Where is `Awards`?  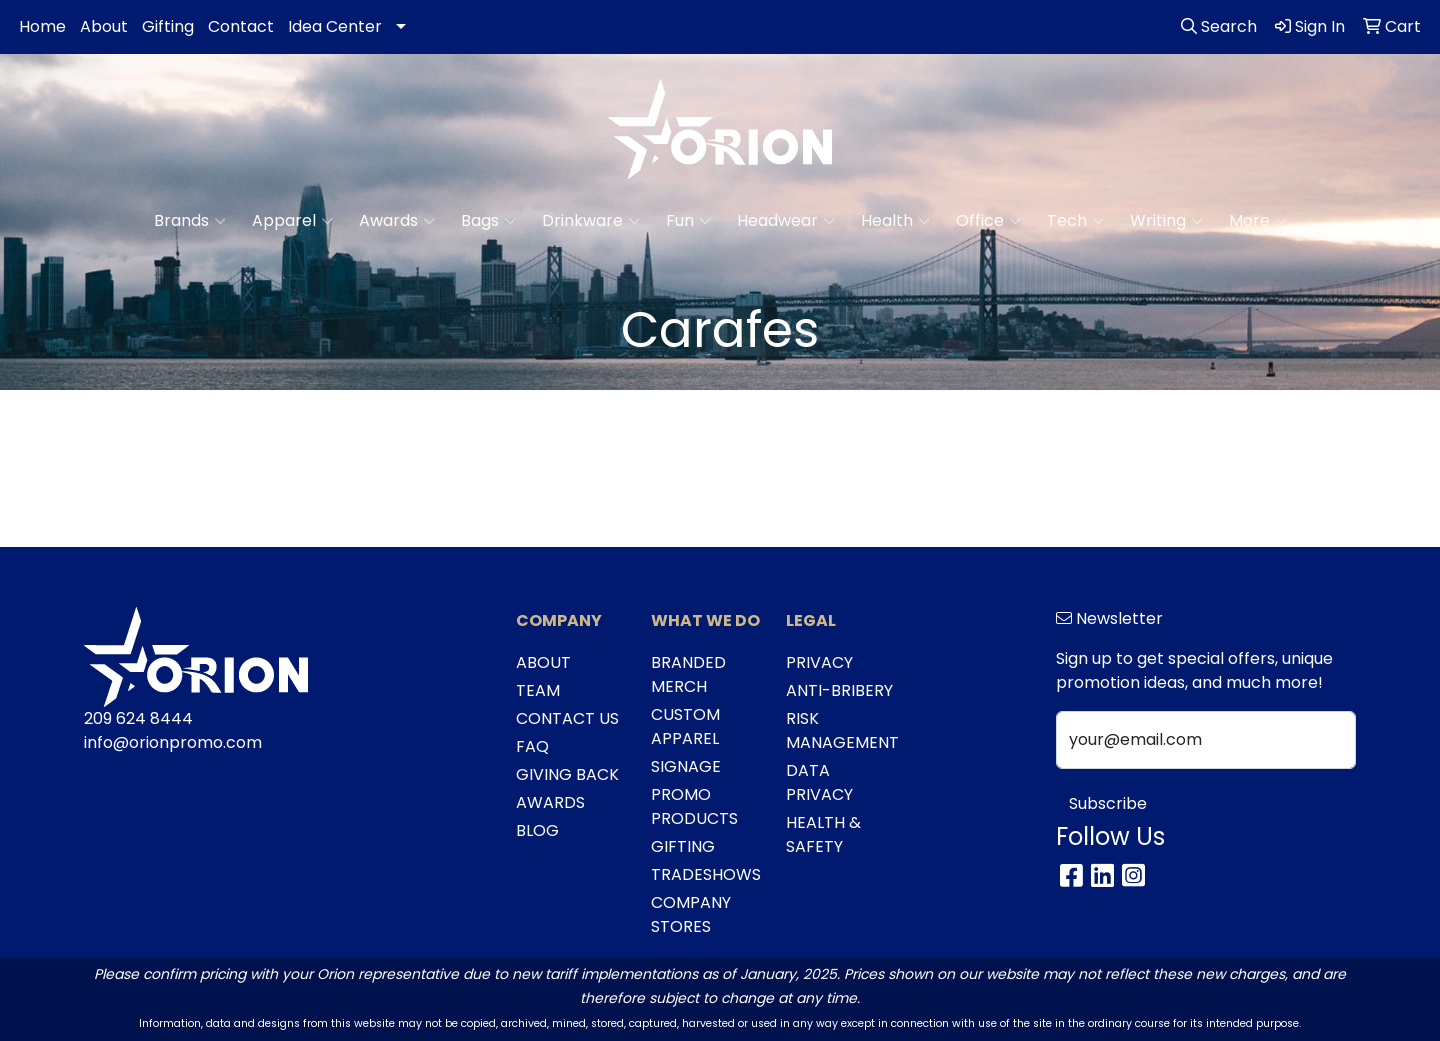
Awards is located at coordinates (397, 221).